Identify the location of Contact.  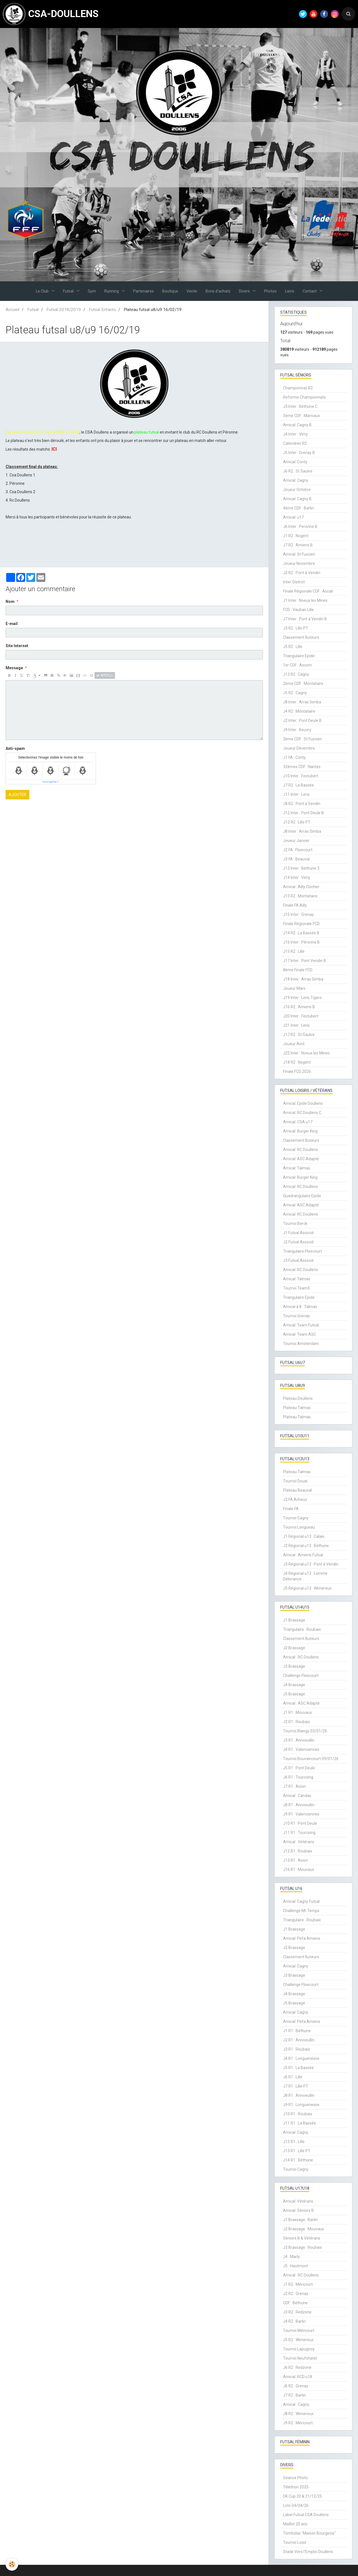
(310, 291).